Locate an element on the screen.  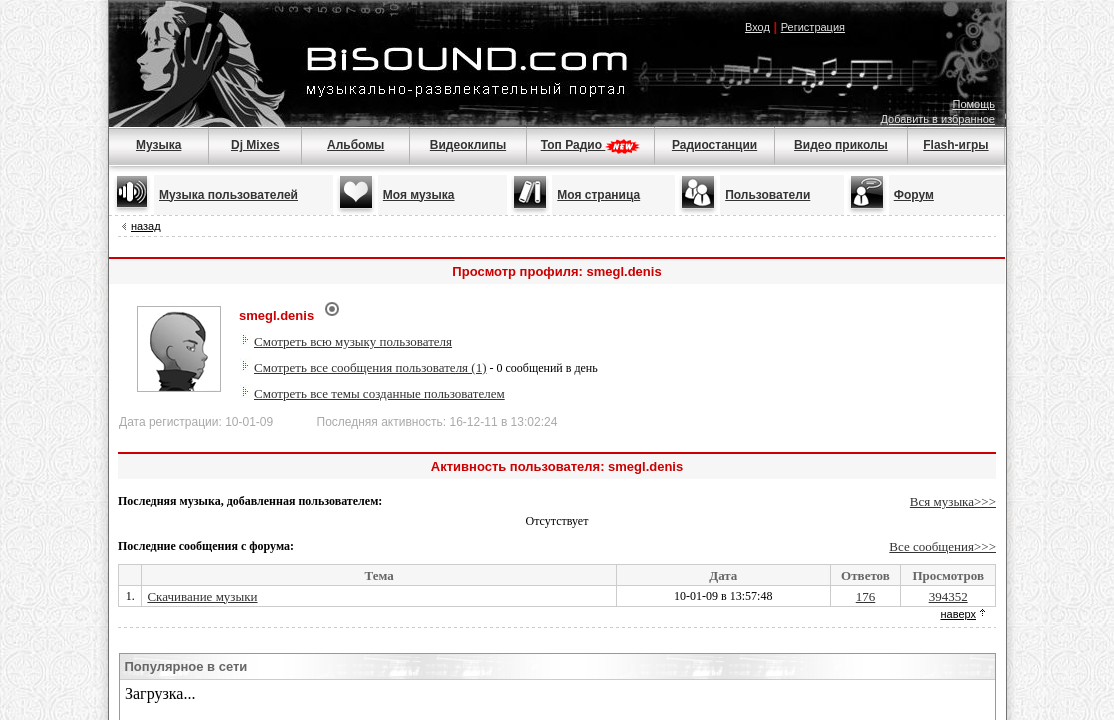
Помощь is located at coordinates (974, 104).